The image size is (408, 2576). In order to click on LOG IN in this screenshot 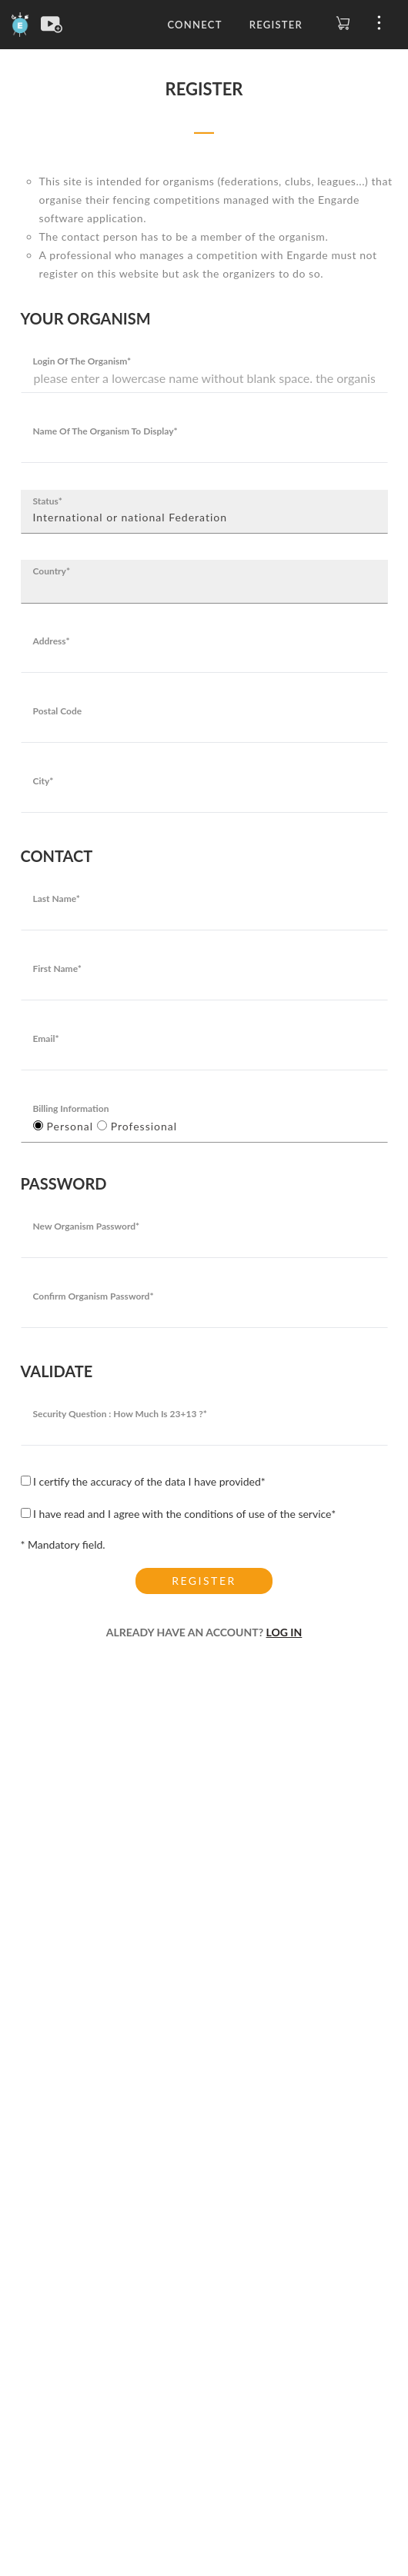, I will do `click(284, 1632)`.